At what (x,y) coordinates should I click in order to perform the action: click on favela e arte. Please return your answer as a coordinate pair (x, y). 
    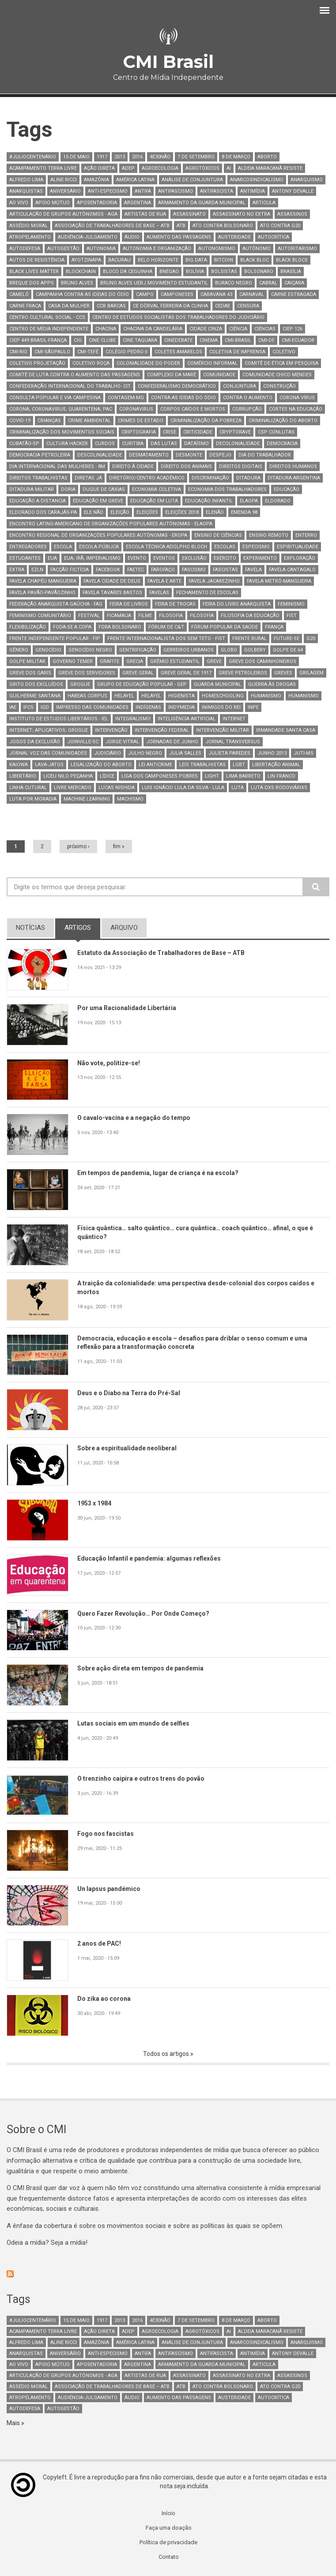
    Looking at the image, I should click on (164, 581).